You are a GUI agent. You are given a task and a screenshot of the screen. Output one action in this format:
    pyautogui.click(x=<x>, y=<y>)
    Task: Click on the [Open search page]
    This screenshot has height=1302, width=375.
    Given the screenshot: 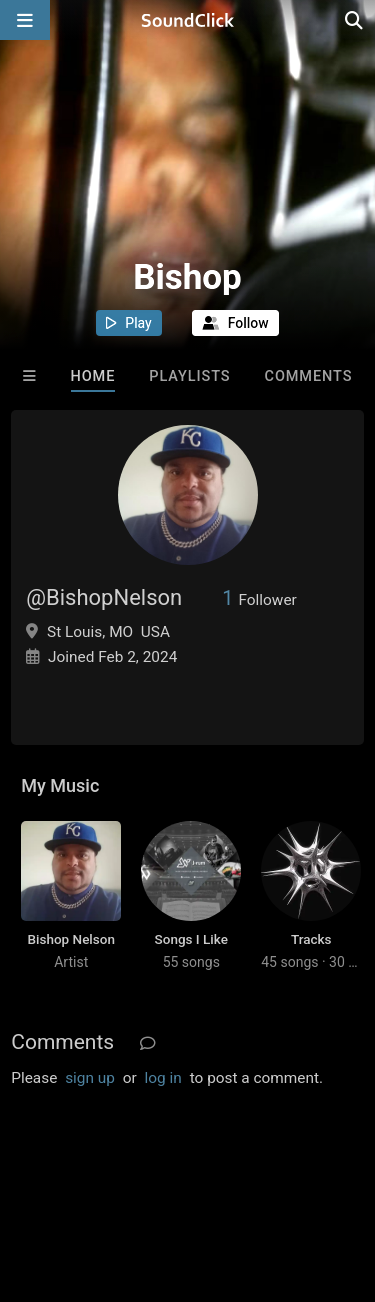 What is the action you would take?
    pyautogui.click(x=355, y=20)
    